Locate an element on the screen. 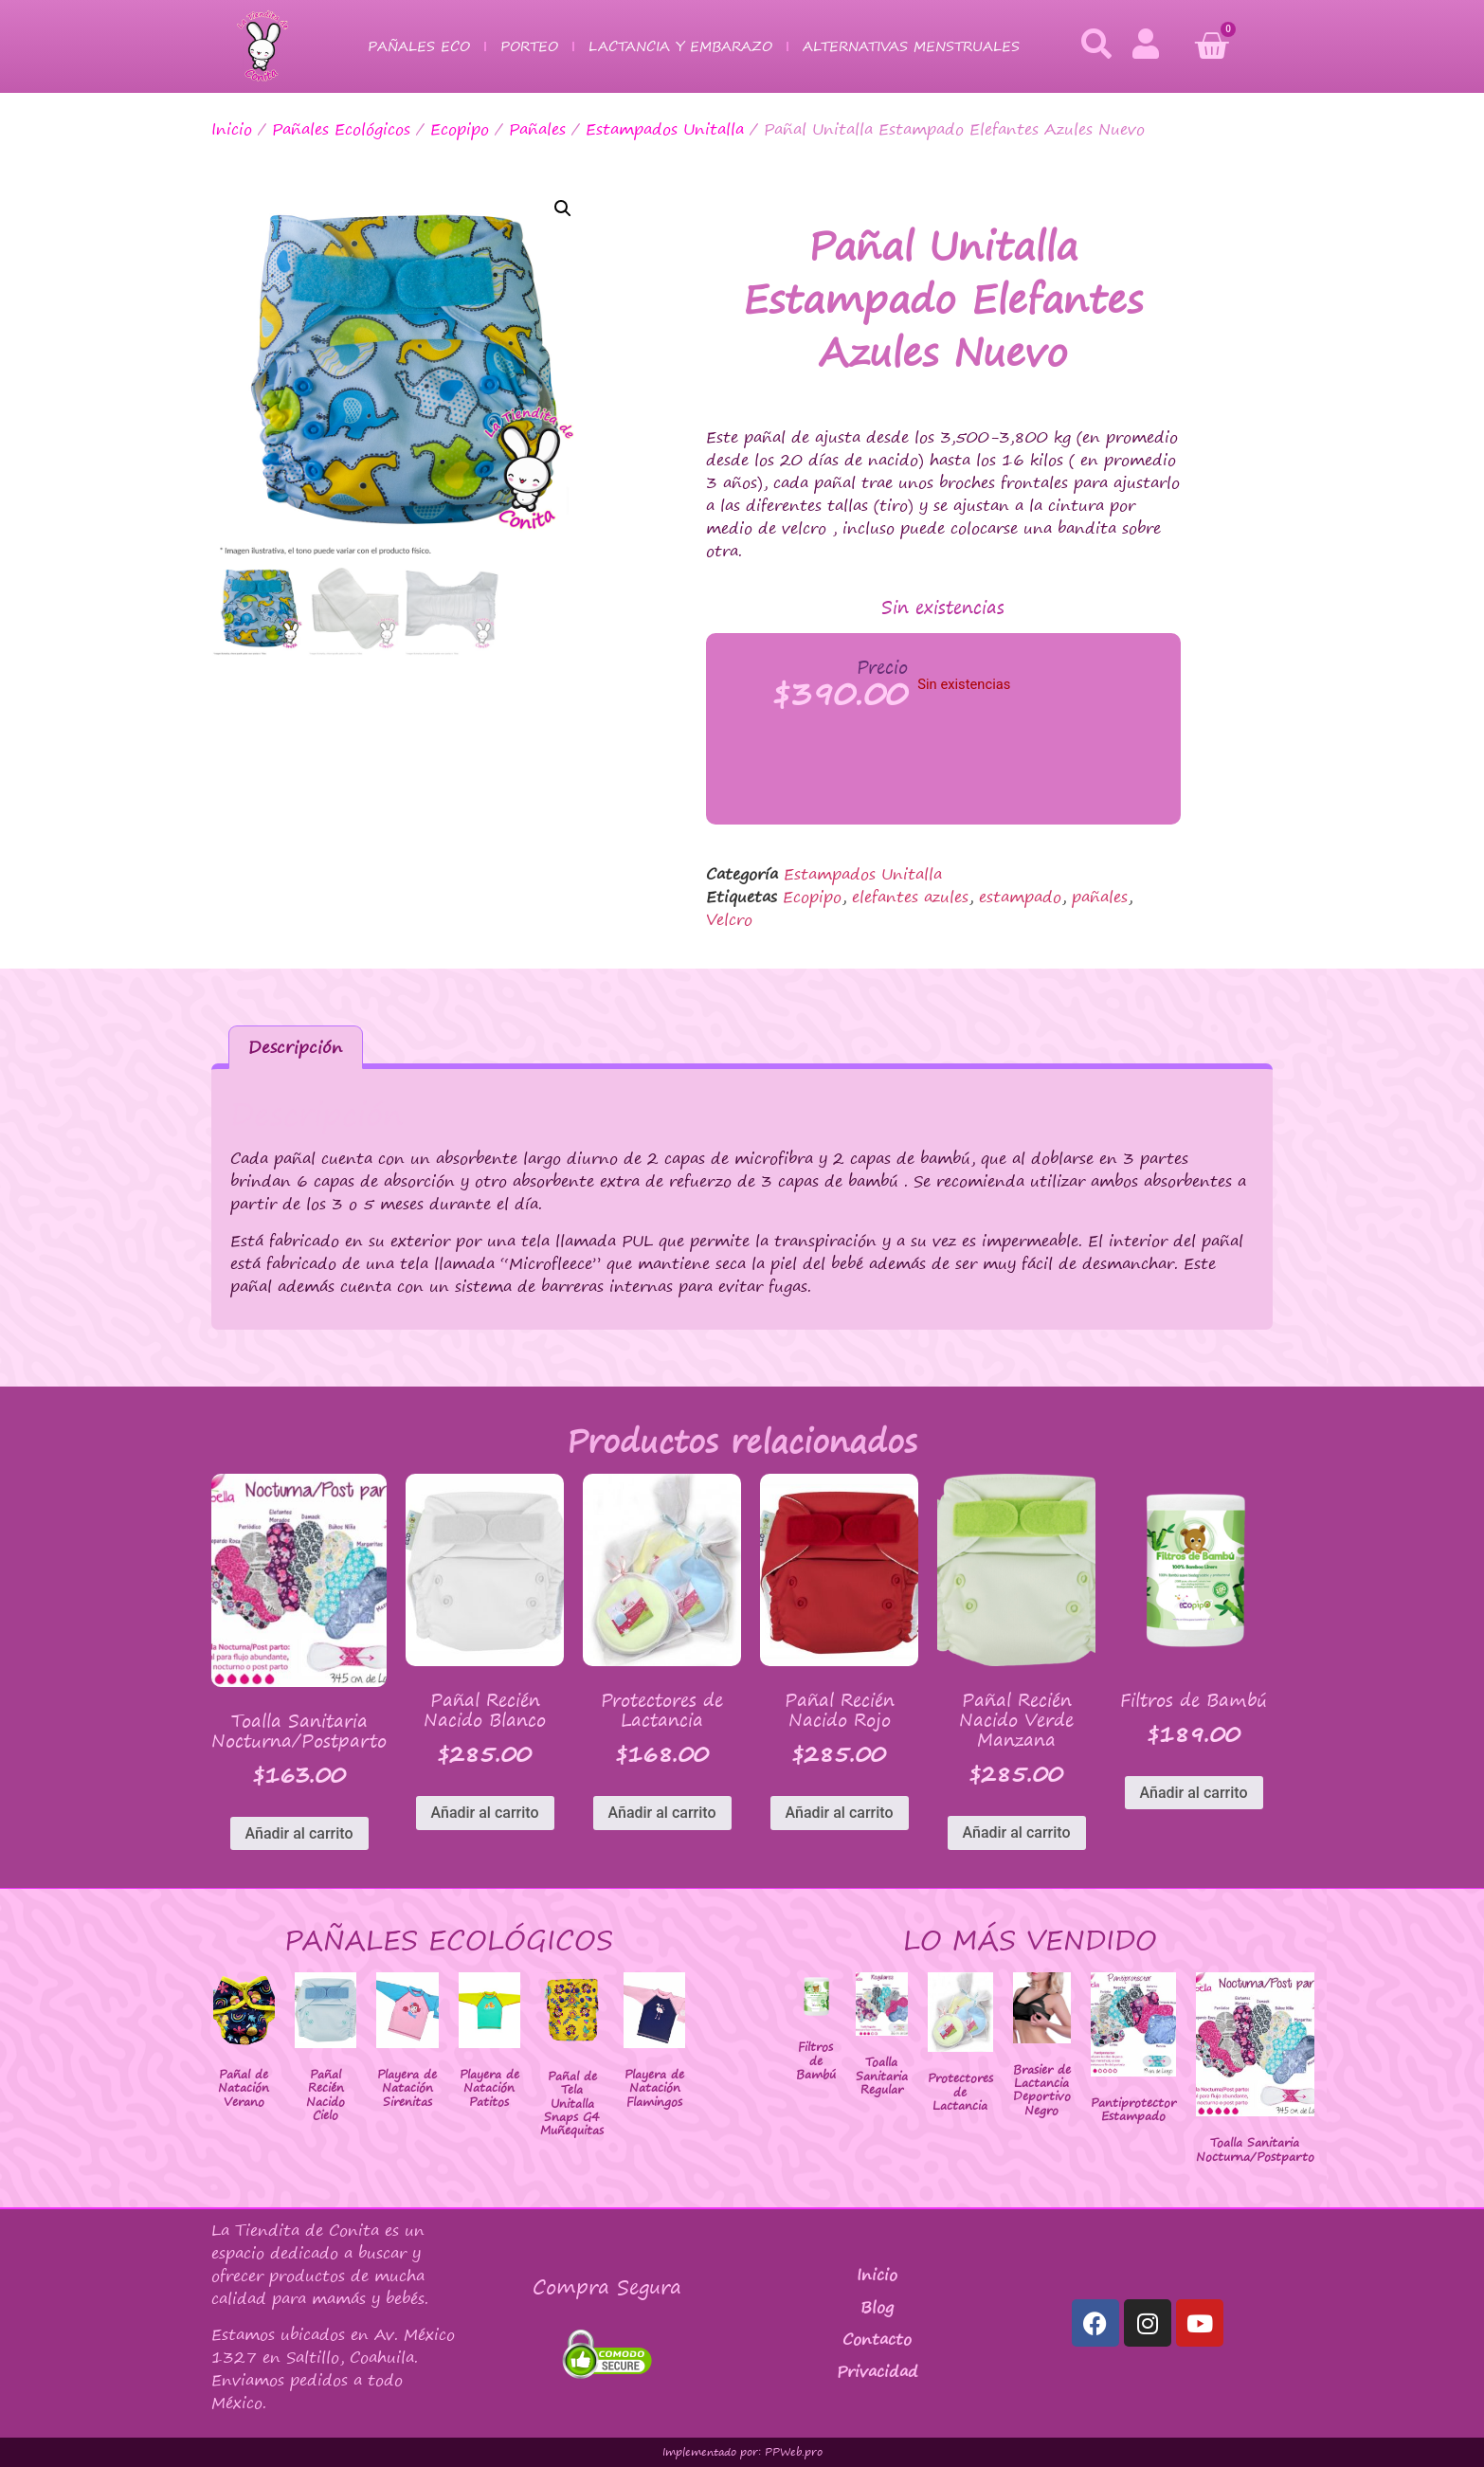 This screenshot has height=2467, width=1484. Estampados Unitalla is located at coordinates (665, 129).